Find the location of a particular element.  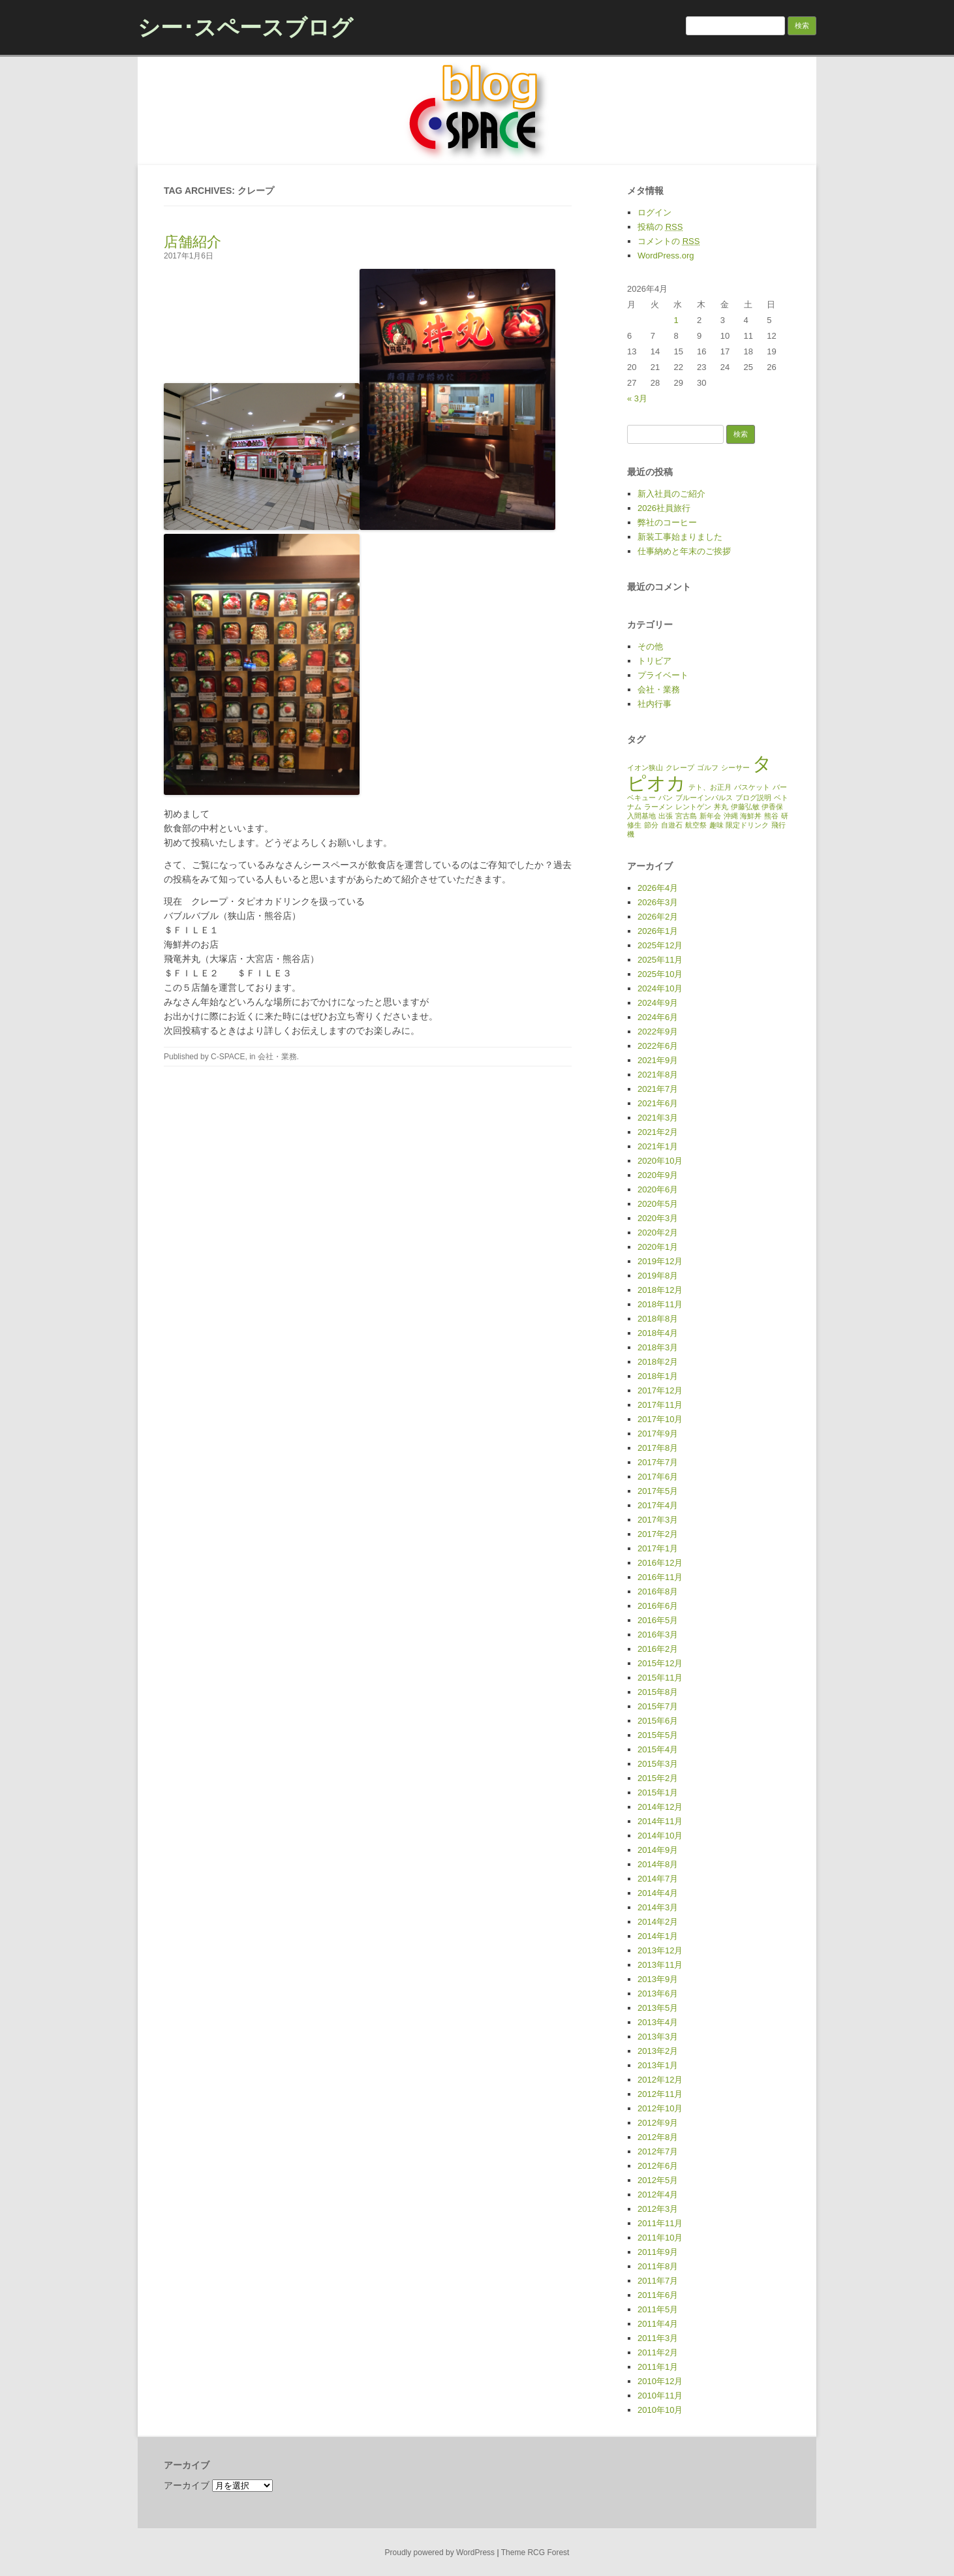

2017年7月 is located at coordinates (658, 1462).